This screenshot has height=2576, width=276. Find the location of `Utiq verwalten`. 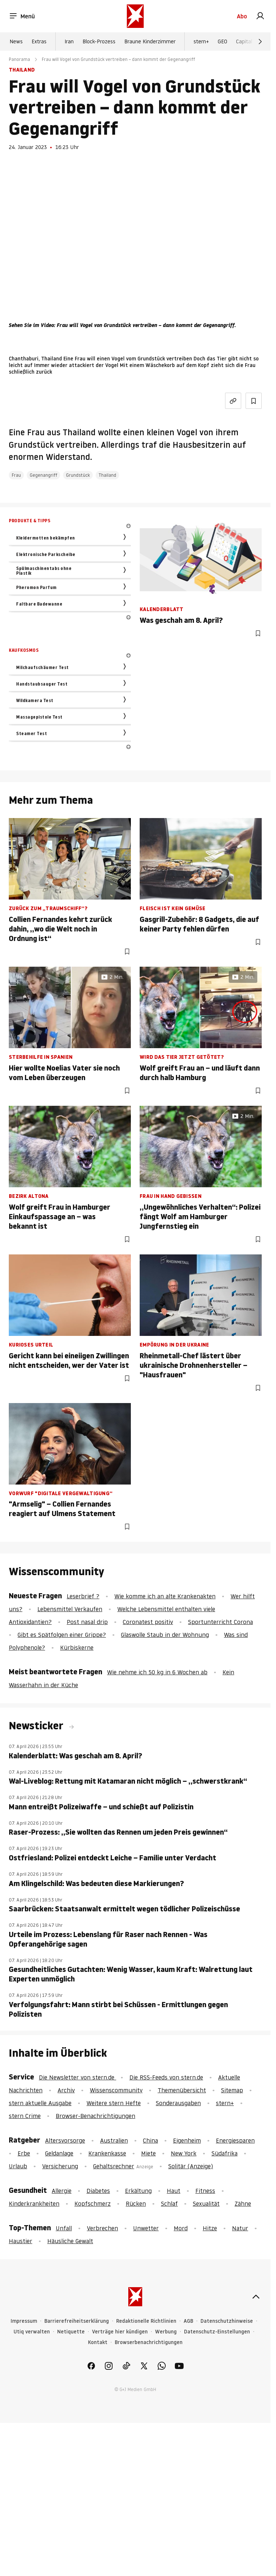

Utiq verwalten is located at coordinates (32, 2332).